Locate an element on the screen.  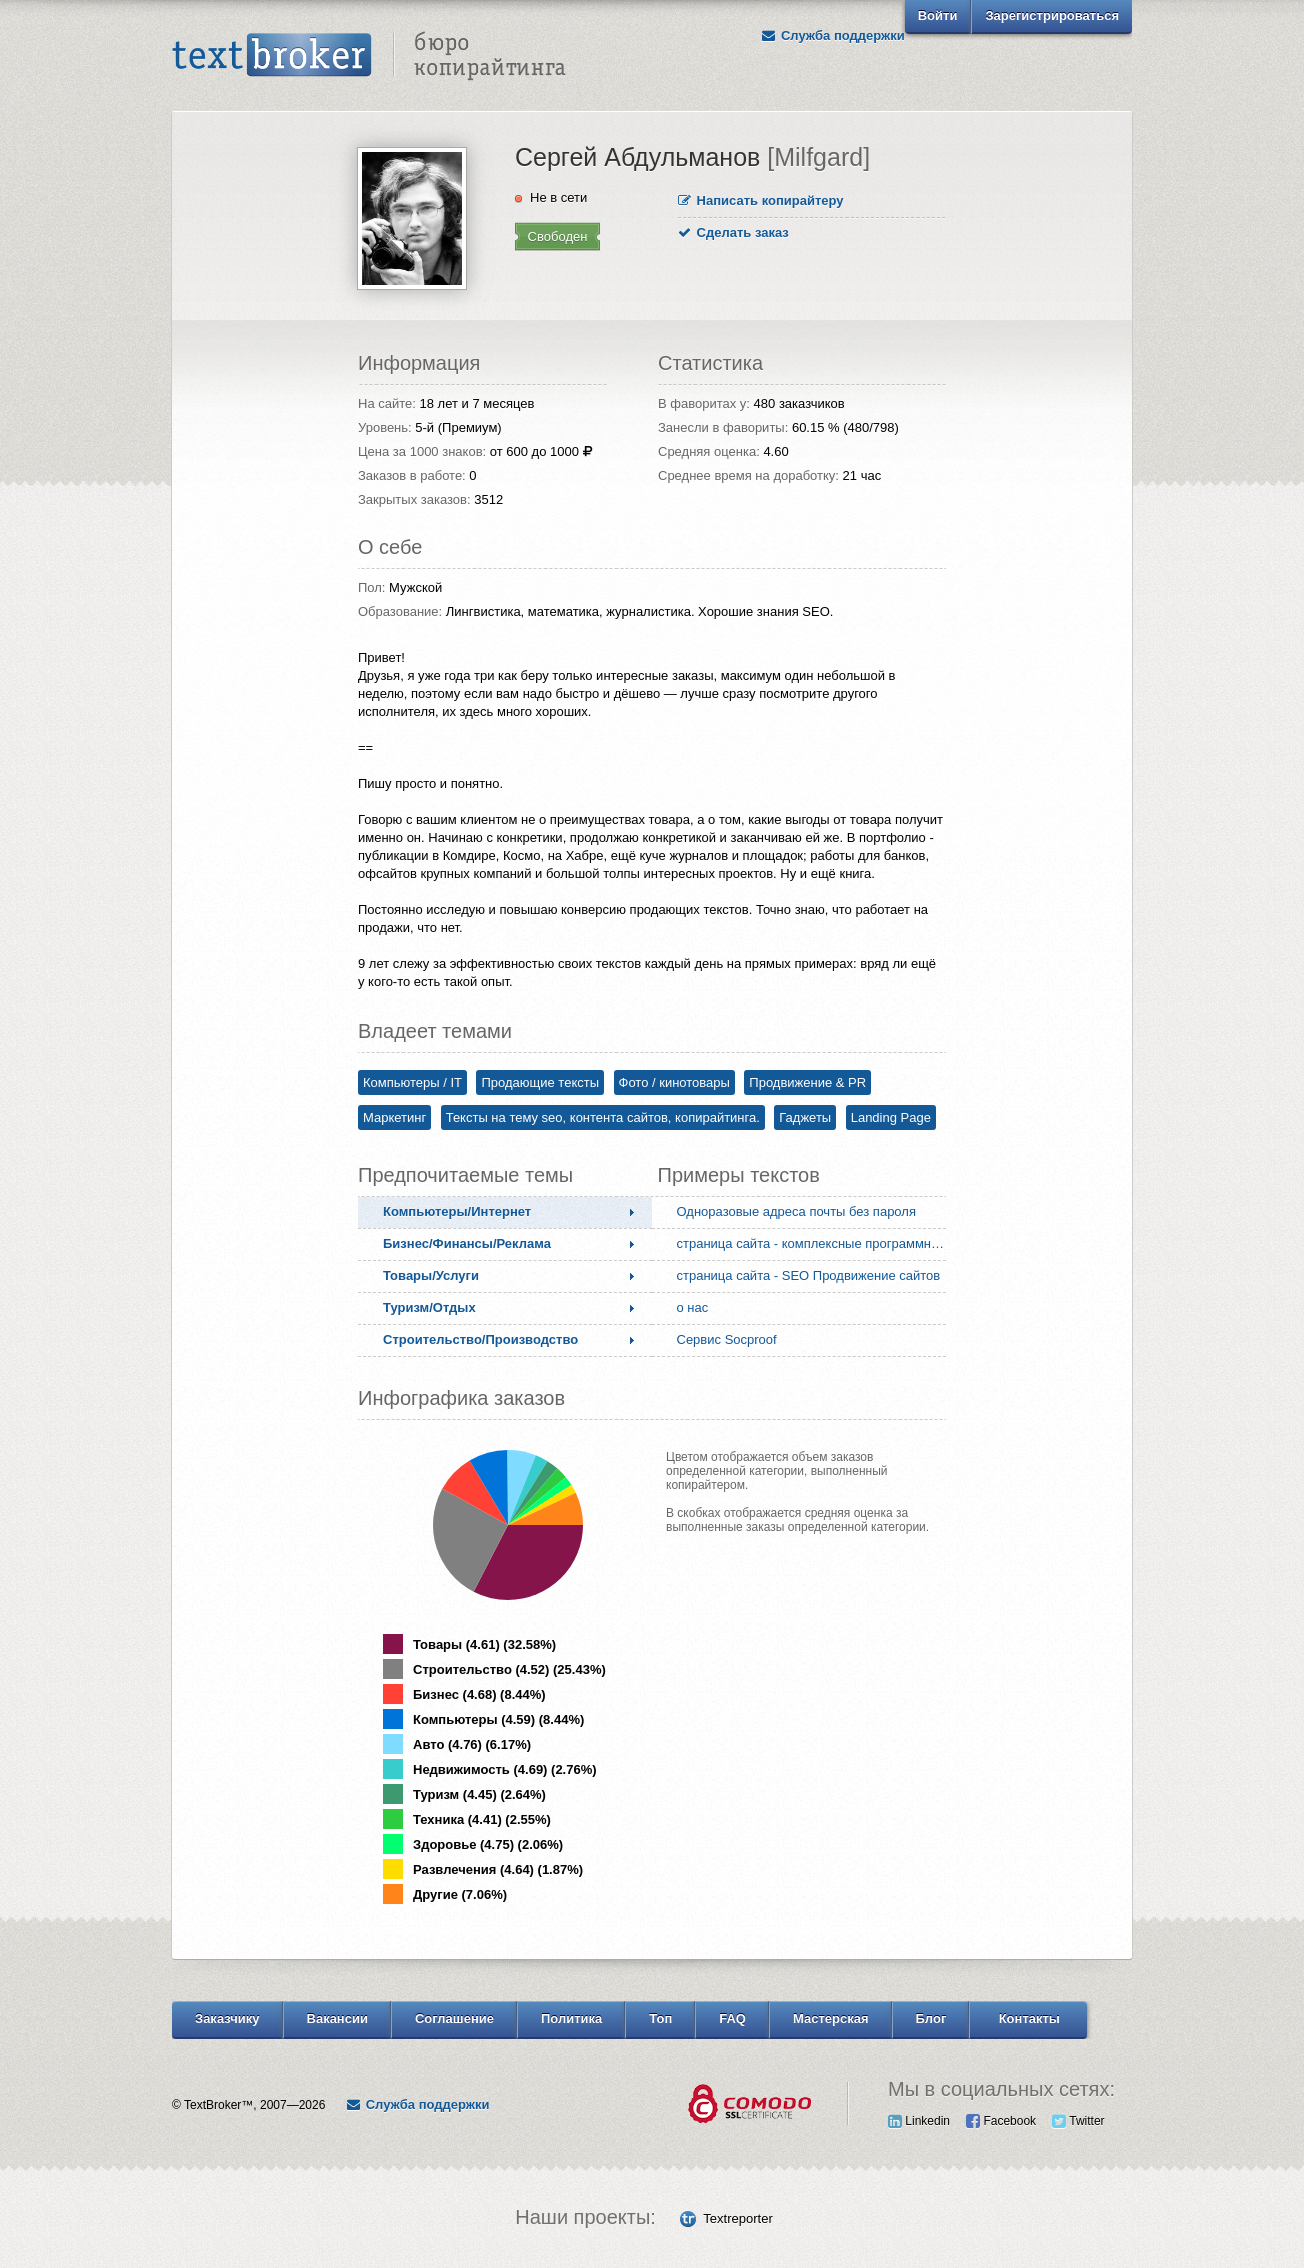
Компьютеры / IT is located at coordinates (412, 1082).